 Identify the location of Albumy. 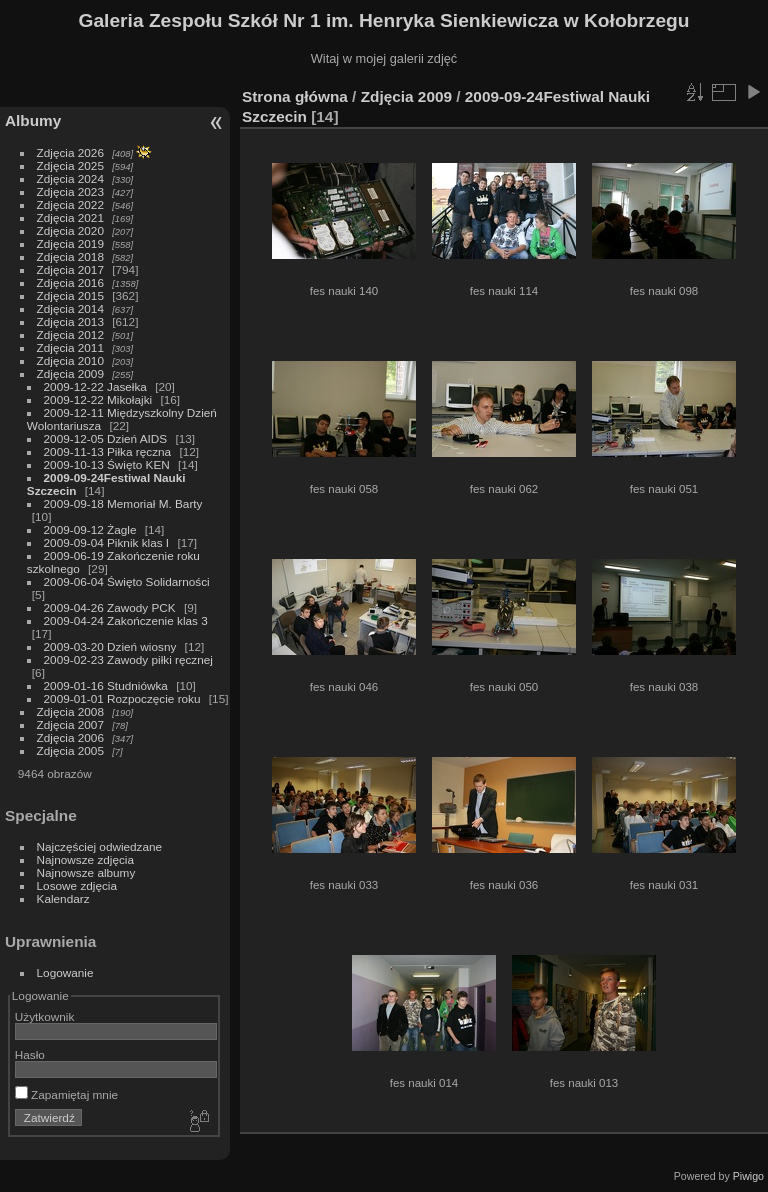
(33, 120).